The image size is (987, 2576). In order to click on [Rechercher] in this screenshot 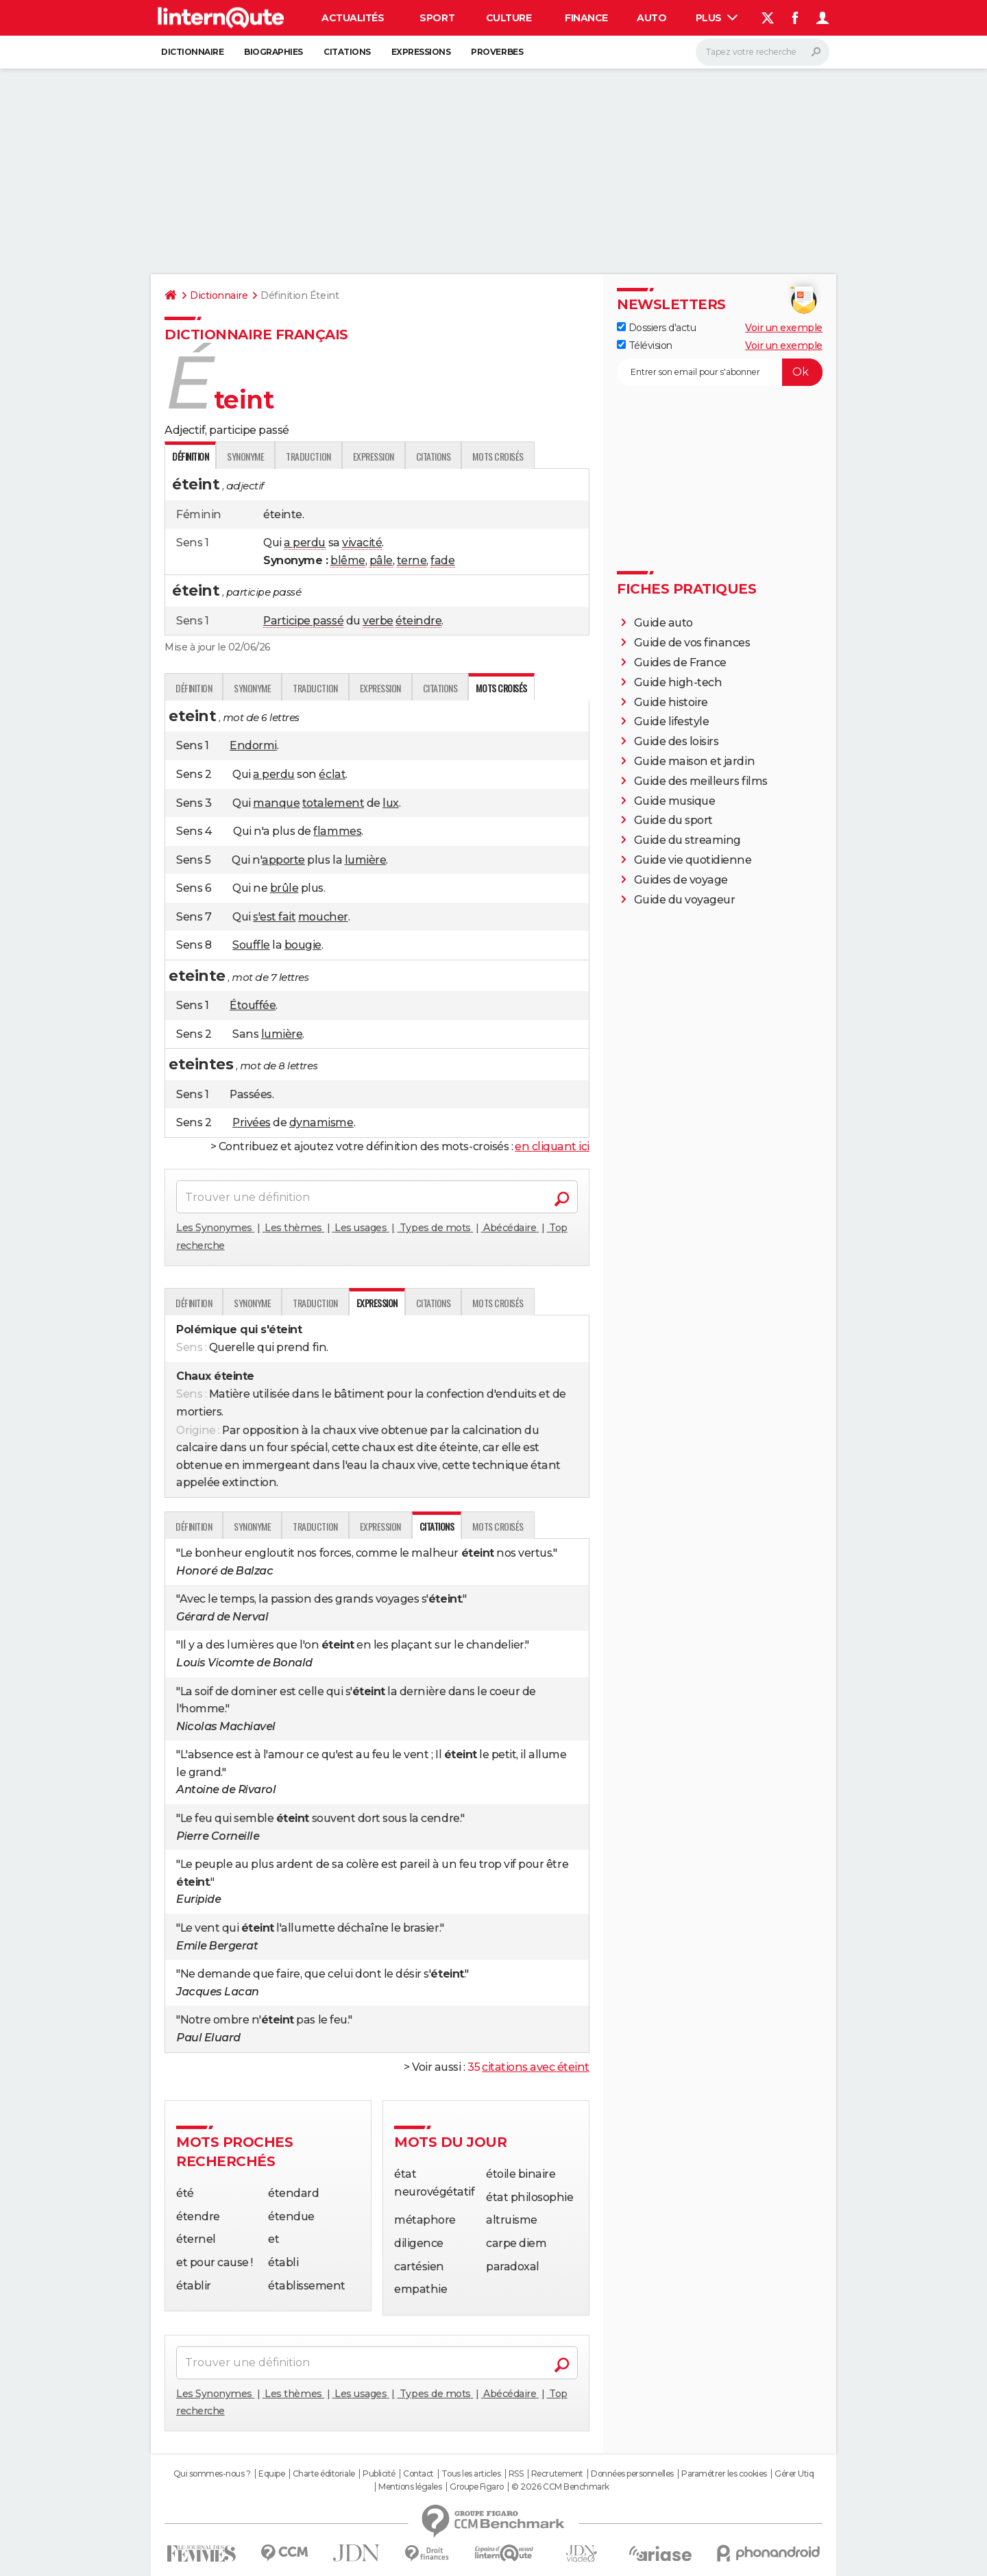, I will do `click(762, 52)`.